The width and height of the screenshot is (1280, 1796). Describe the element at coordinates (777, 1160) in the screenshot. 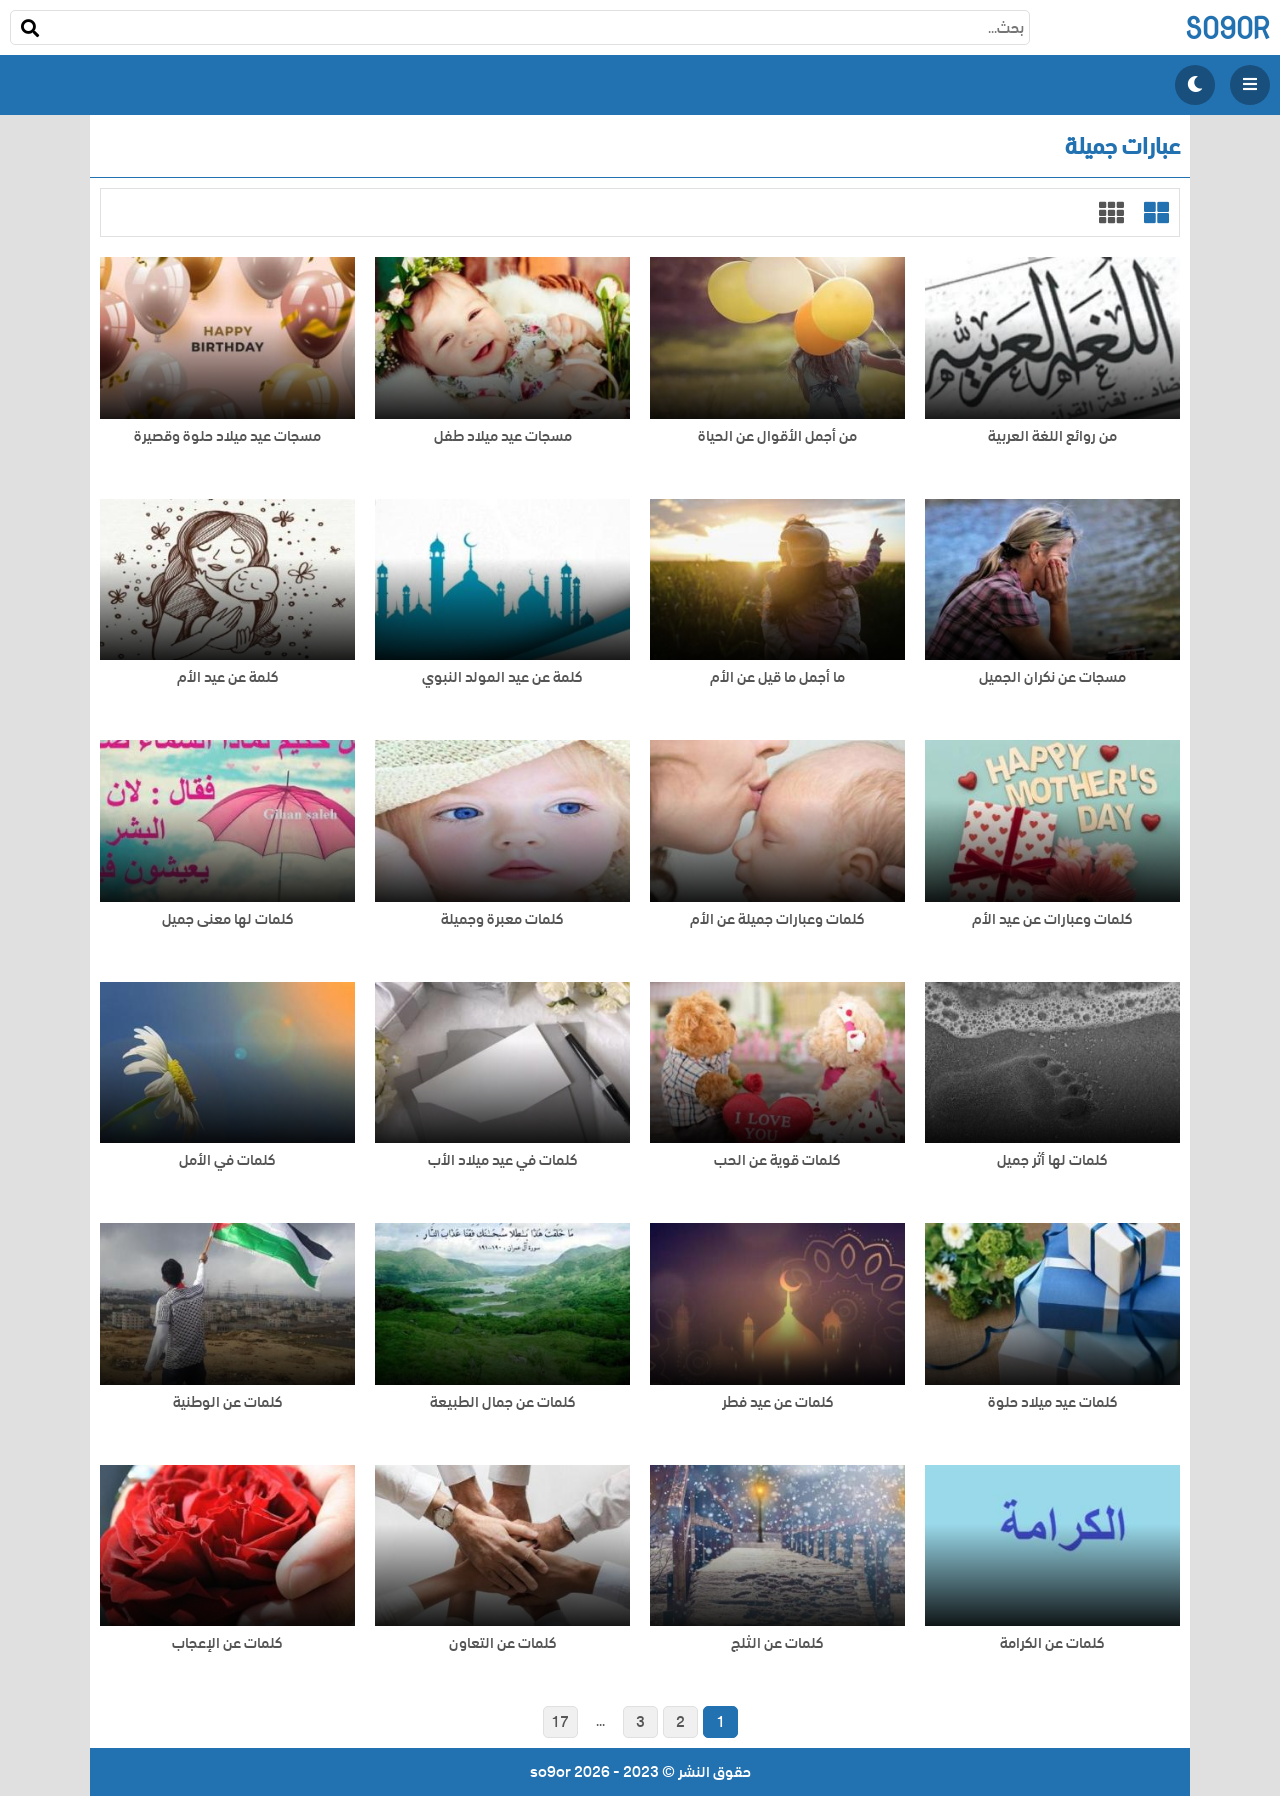

I see `كلمات قوية عن الحب` at that location.